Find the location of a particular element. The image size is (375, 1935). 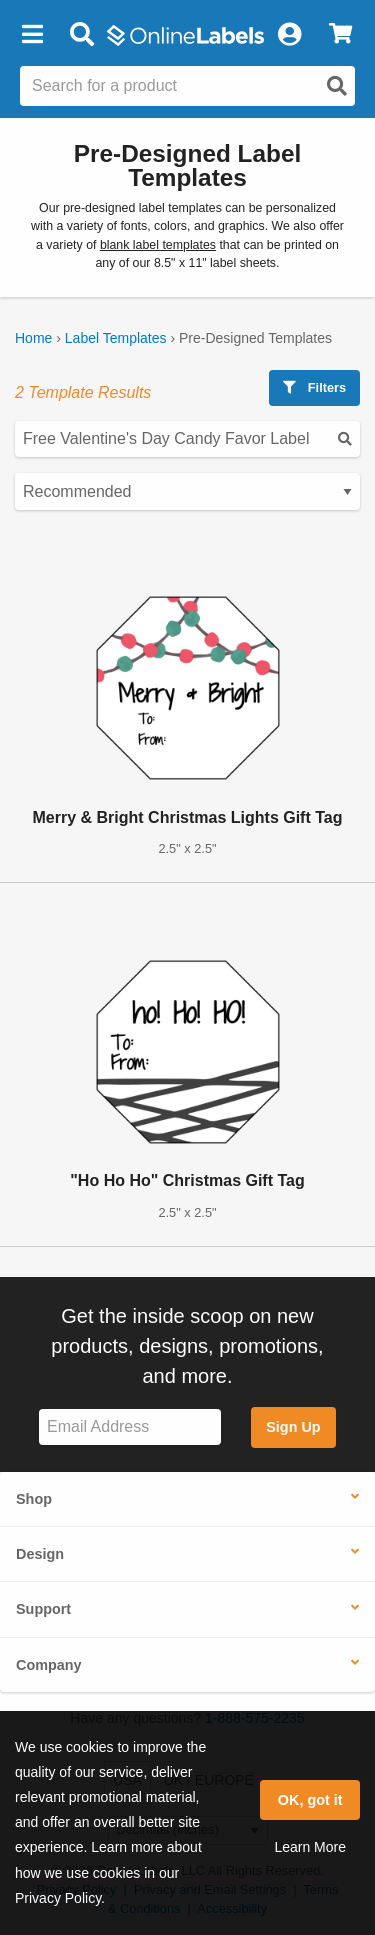

[Open search] is located at coordinates (337, 86).